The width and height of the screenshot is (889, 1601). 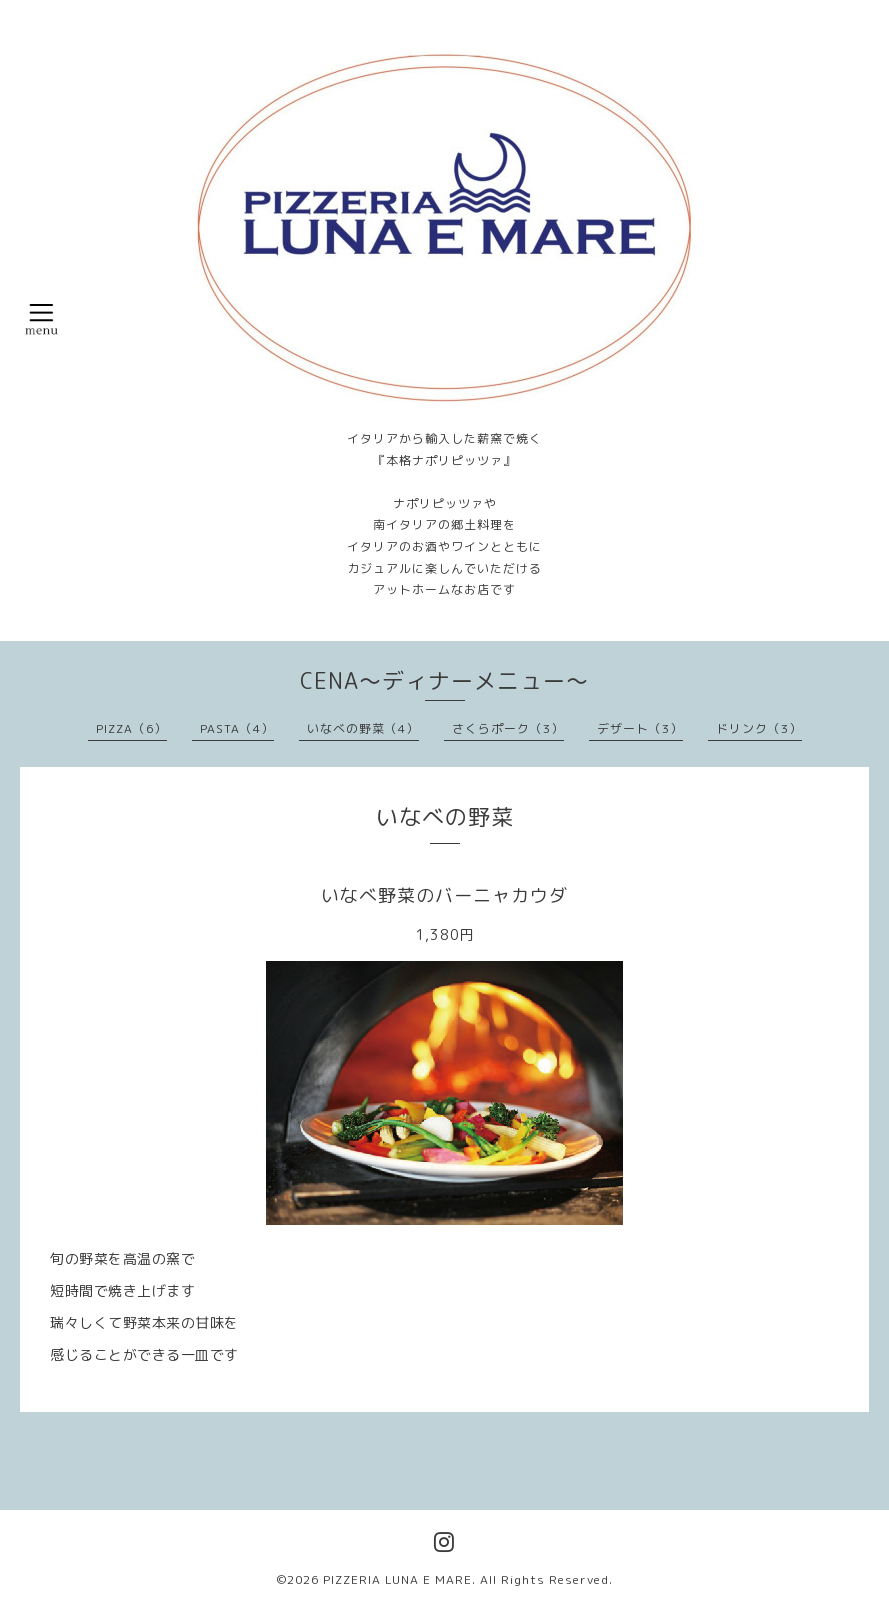 I want to click on いなべの野菜（4）, so click(x=363, y=728).